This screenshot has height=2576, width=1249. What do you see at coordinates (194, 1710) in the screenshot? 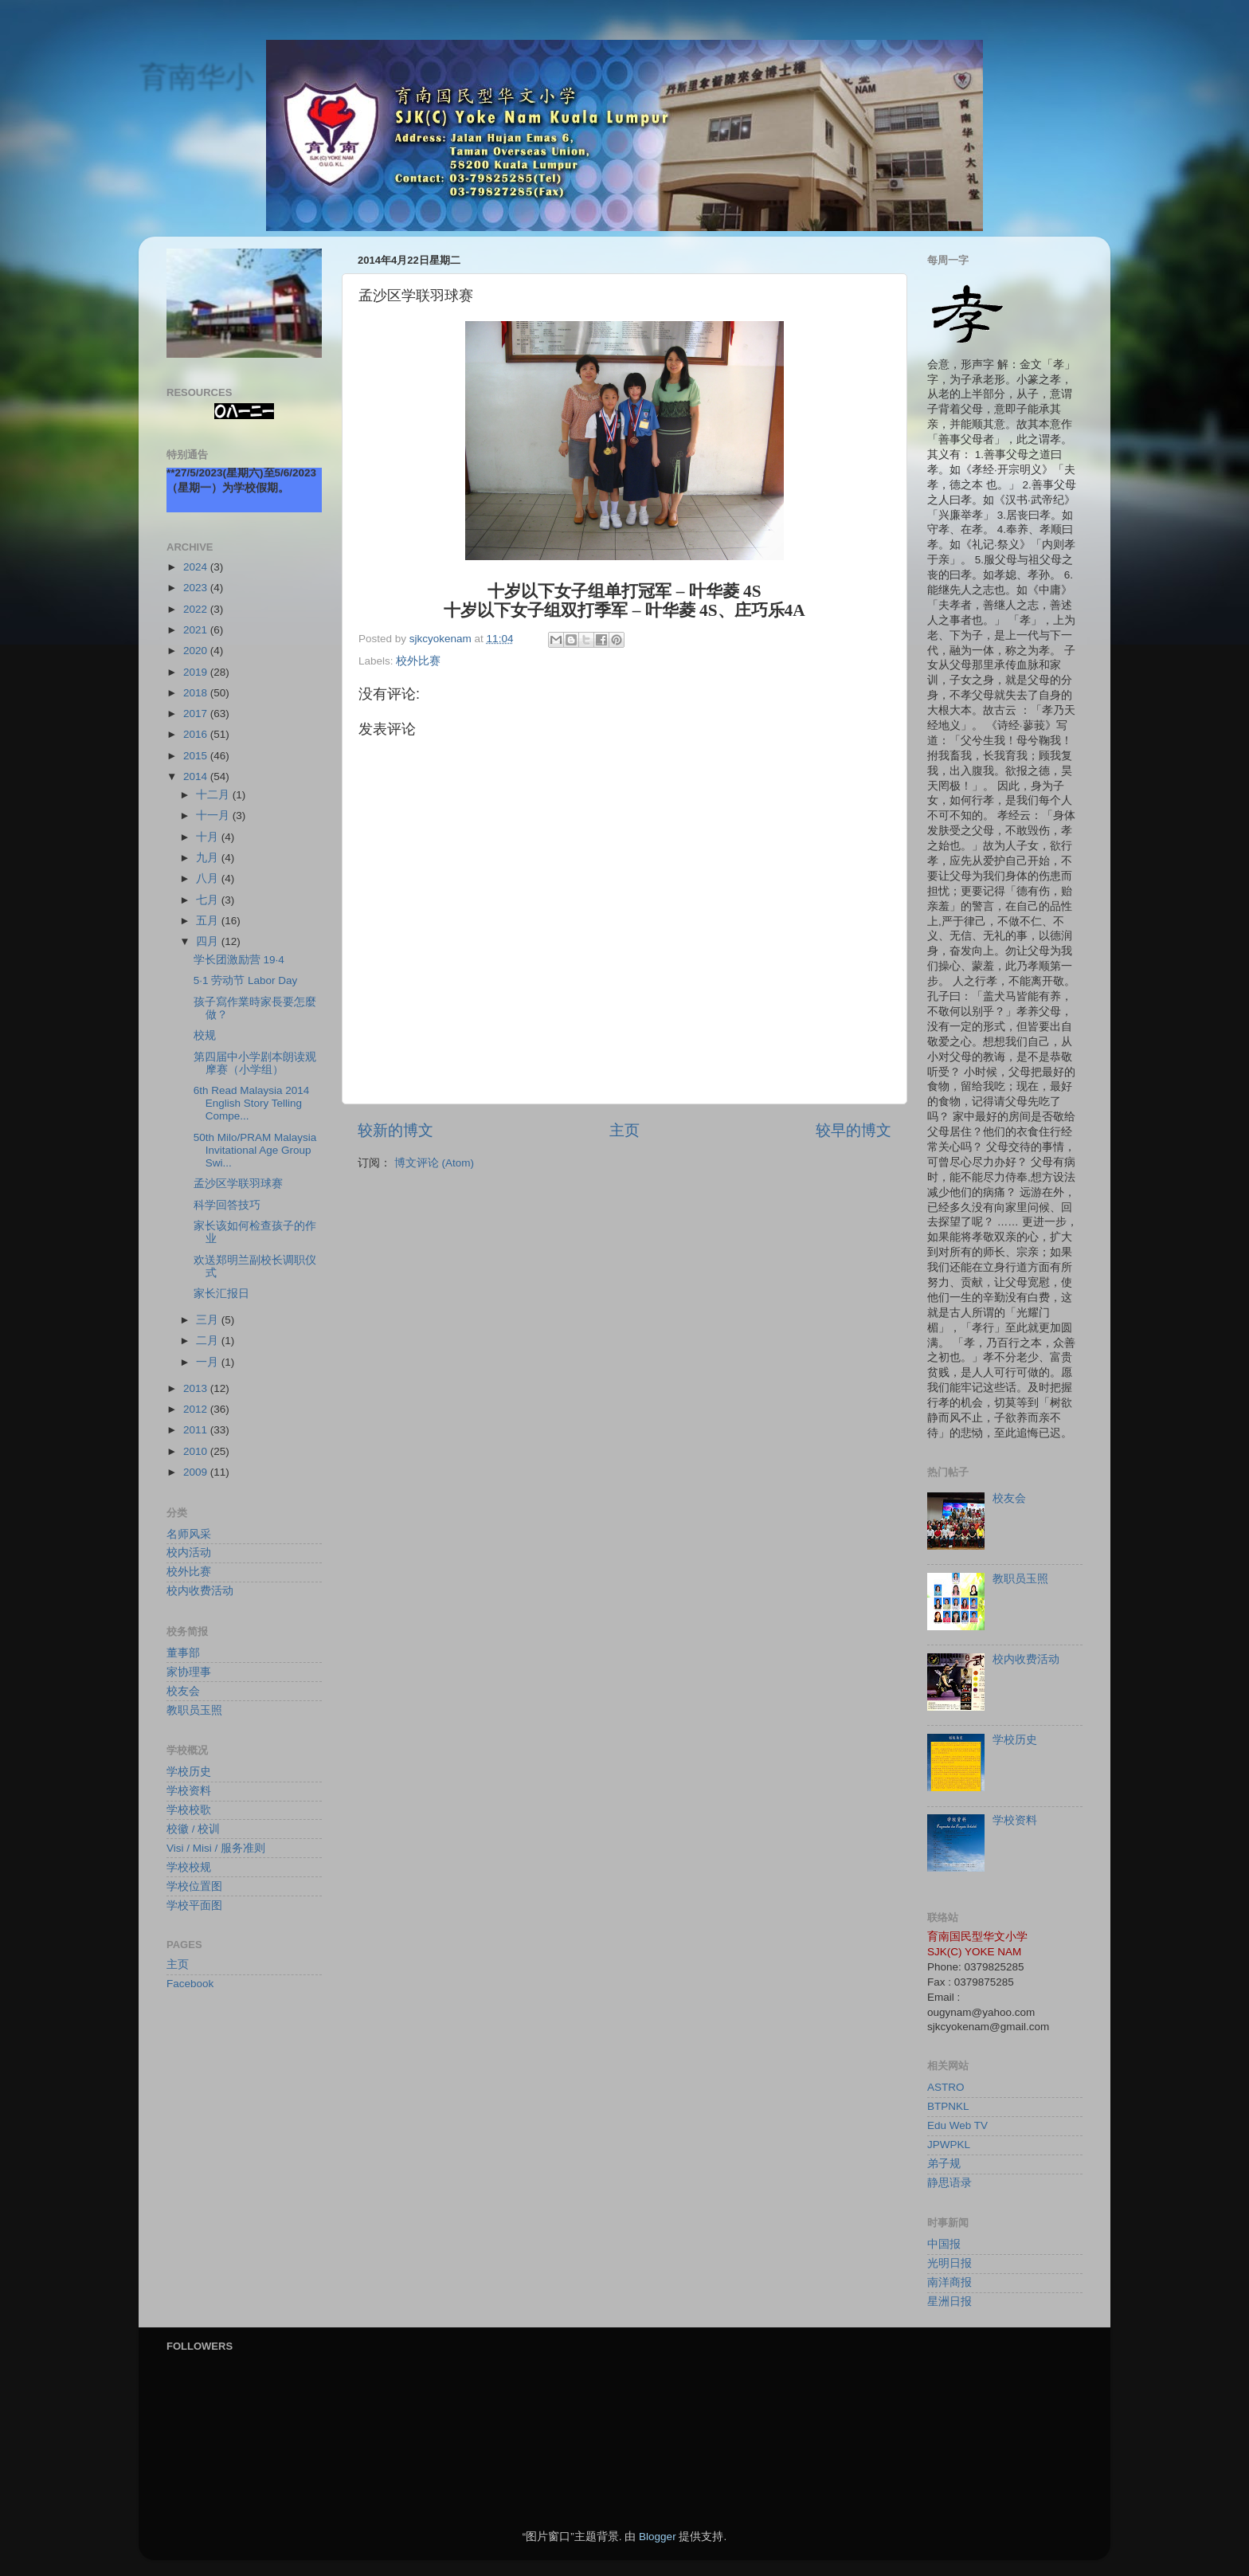
I see `教职员玉照` at bounding box center [194, 1710].